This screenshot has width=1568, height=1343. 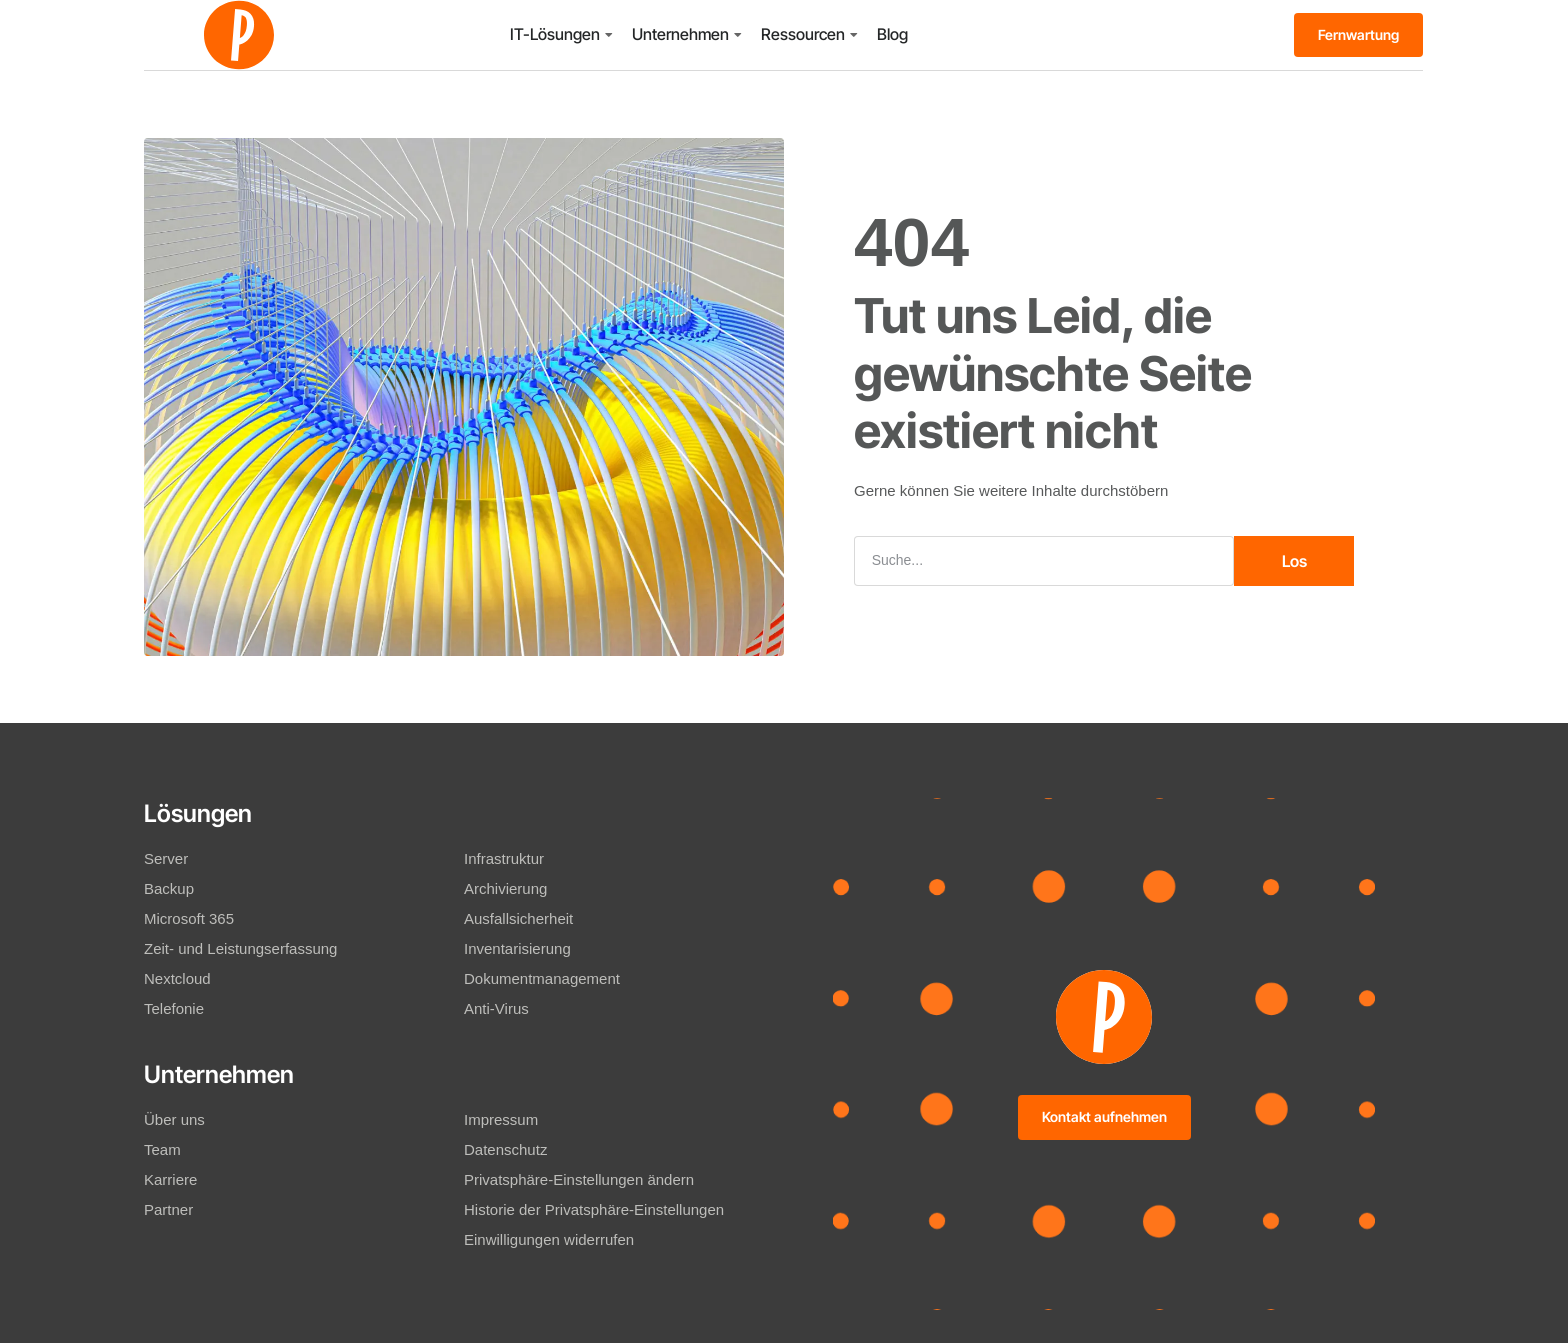 I want to click on Infrastruktur, so click(x=504, y=858).